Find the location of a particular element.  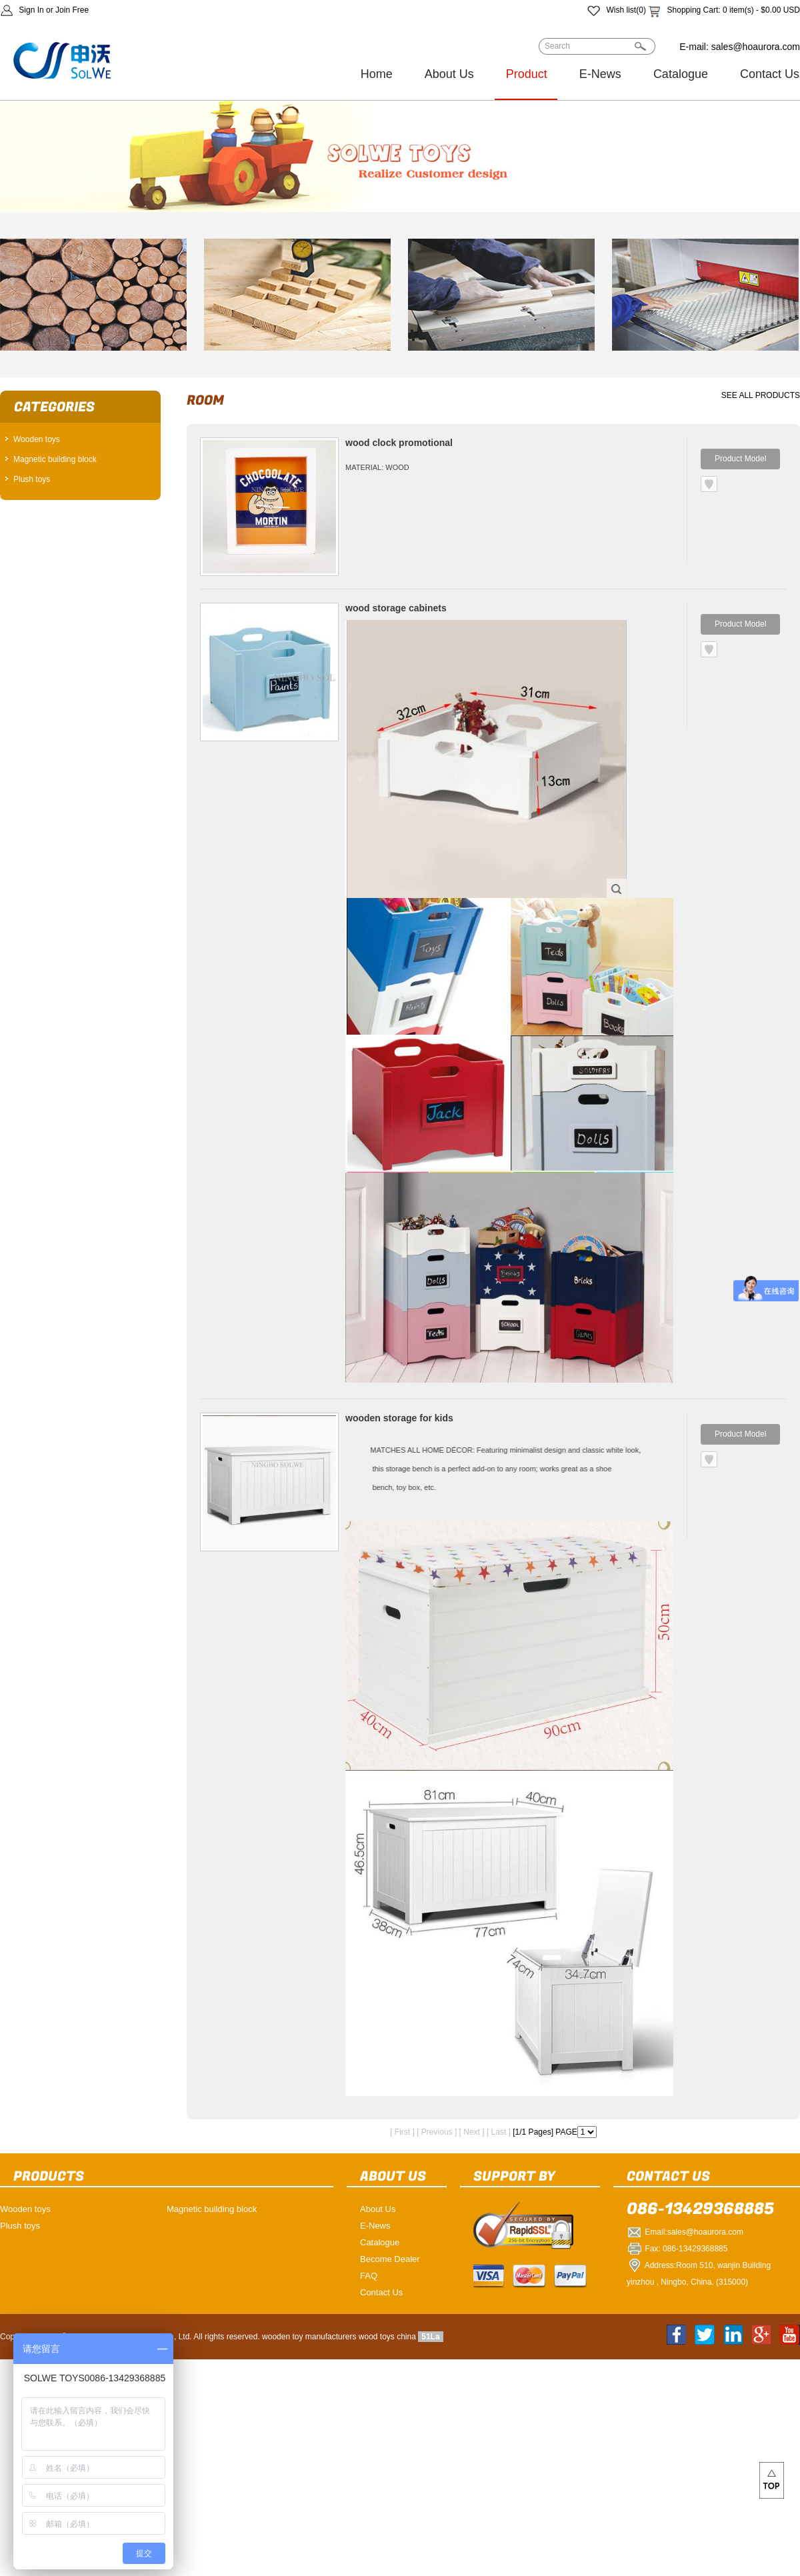

About Us is located at coordinates (449, 74).